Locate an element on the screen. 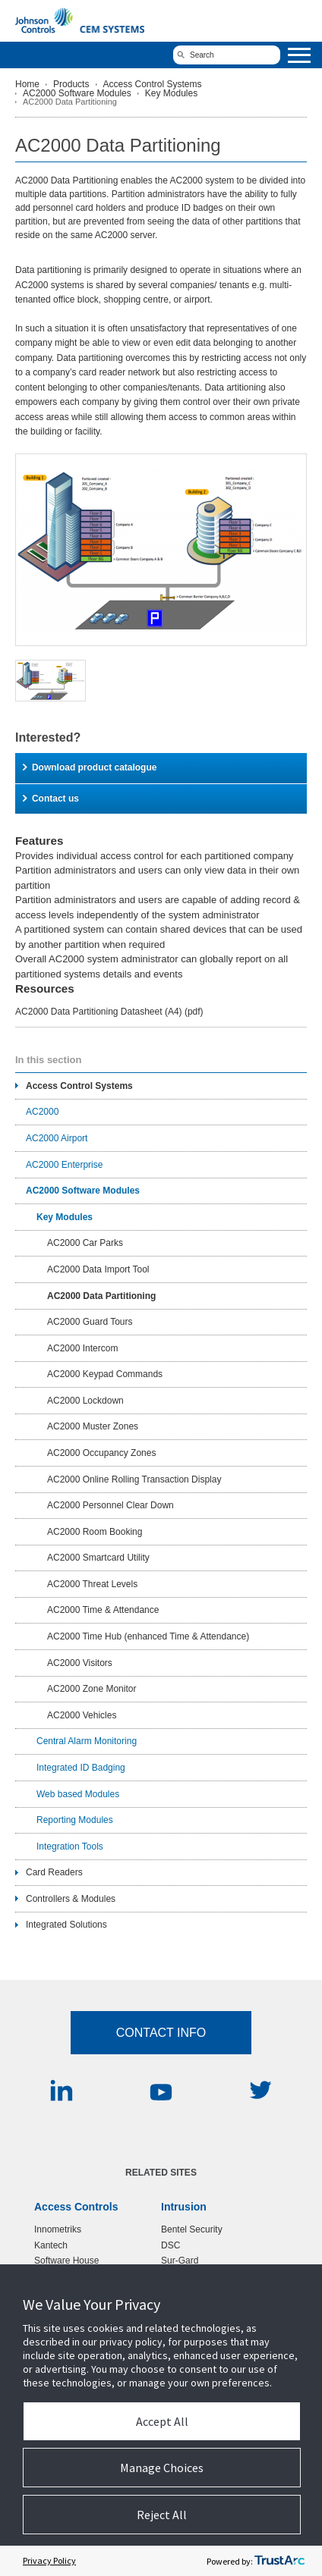 The width and height of the screenshot is (322, 2576). AC2000 Time Hub (enhanced Time & Attendance) is located at coordinates (148, 1636).